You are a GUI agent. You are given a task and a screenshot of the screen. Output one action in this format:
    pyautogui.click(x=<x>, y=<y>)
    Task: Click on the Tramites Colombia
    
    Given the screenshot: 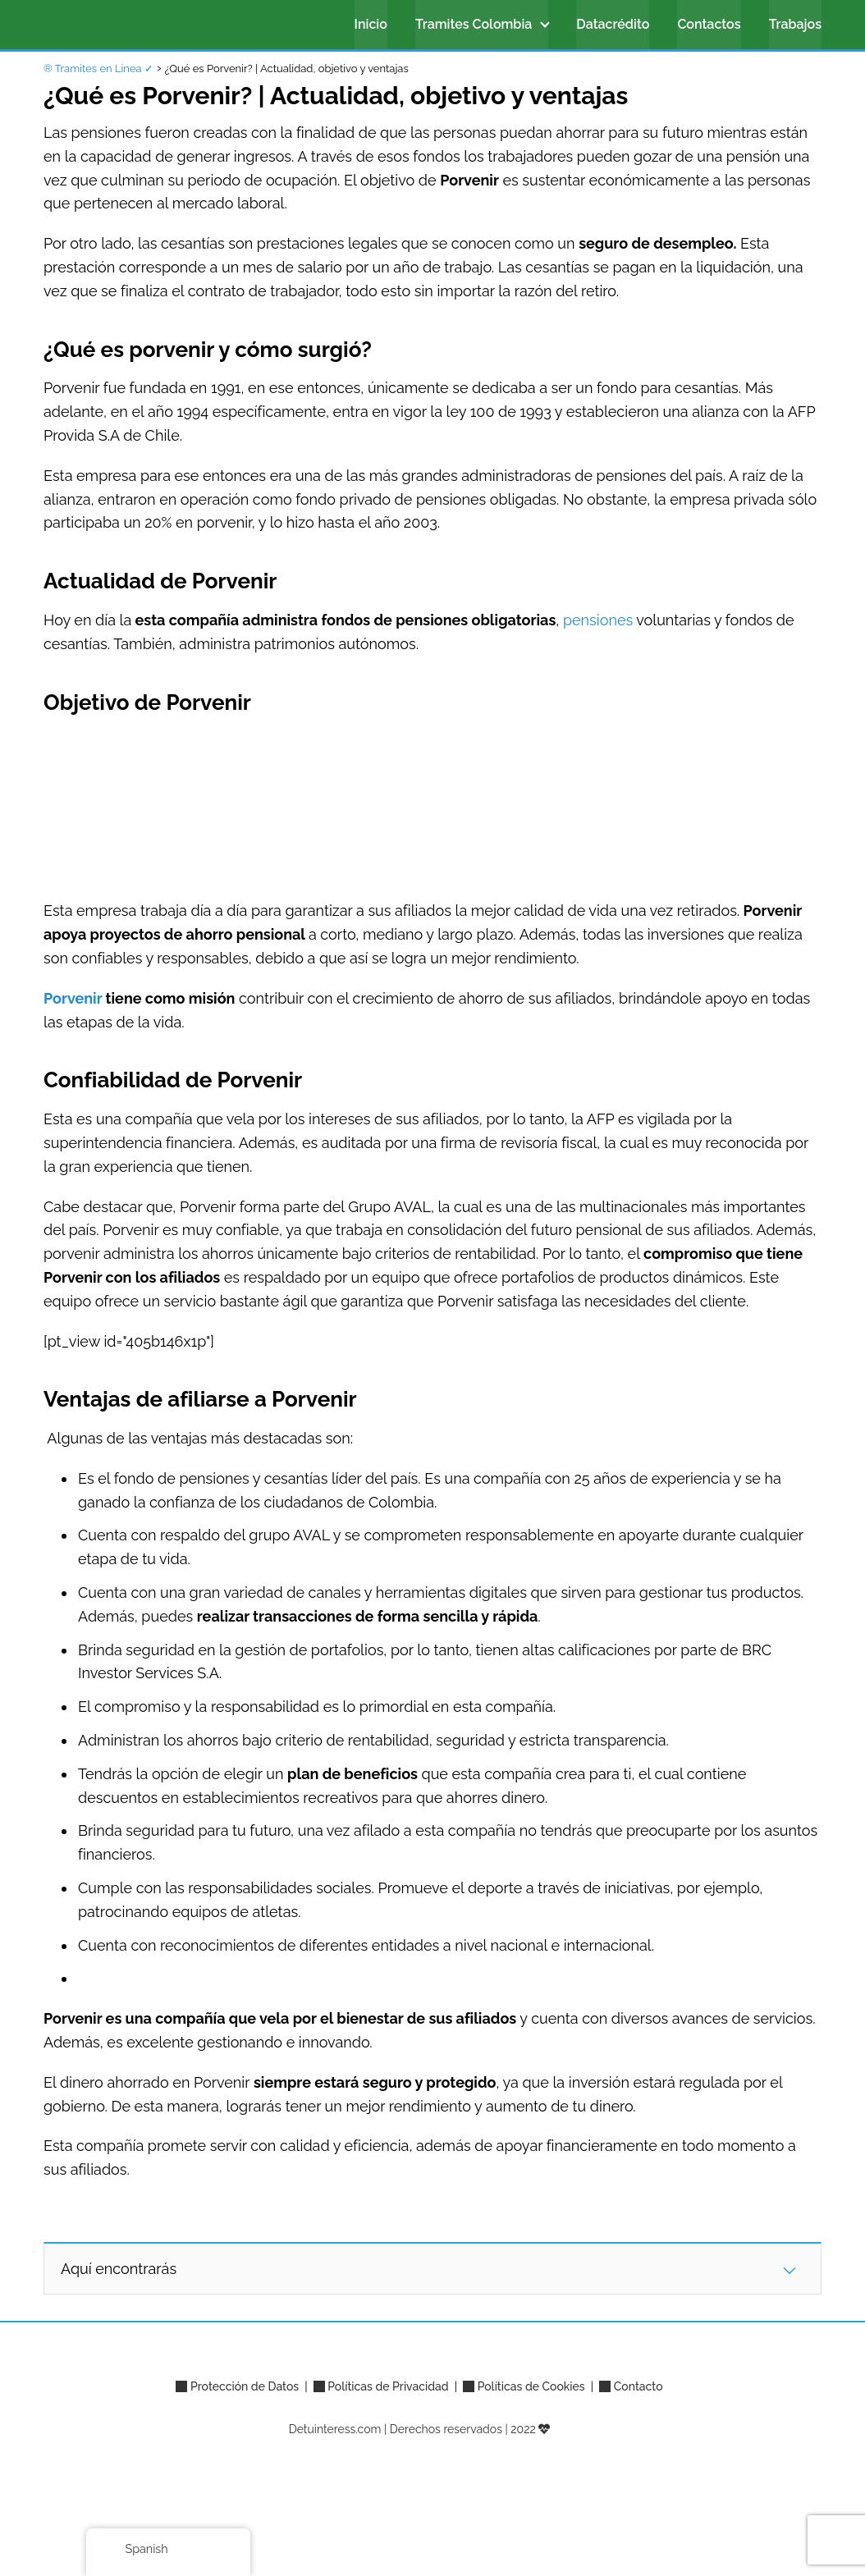 What is the action you would take?
    pyautogui.click(x=473, y=24)
    